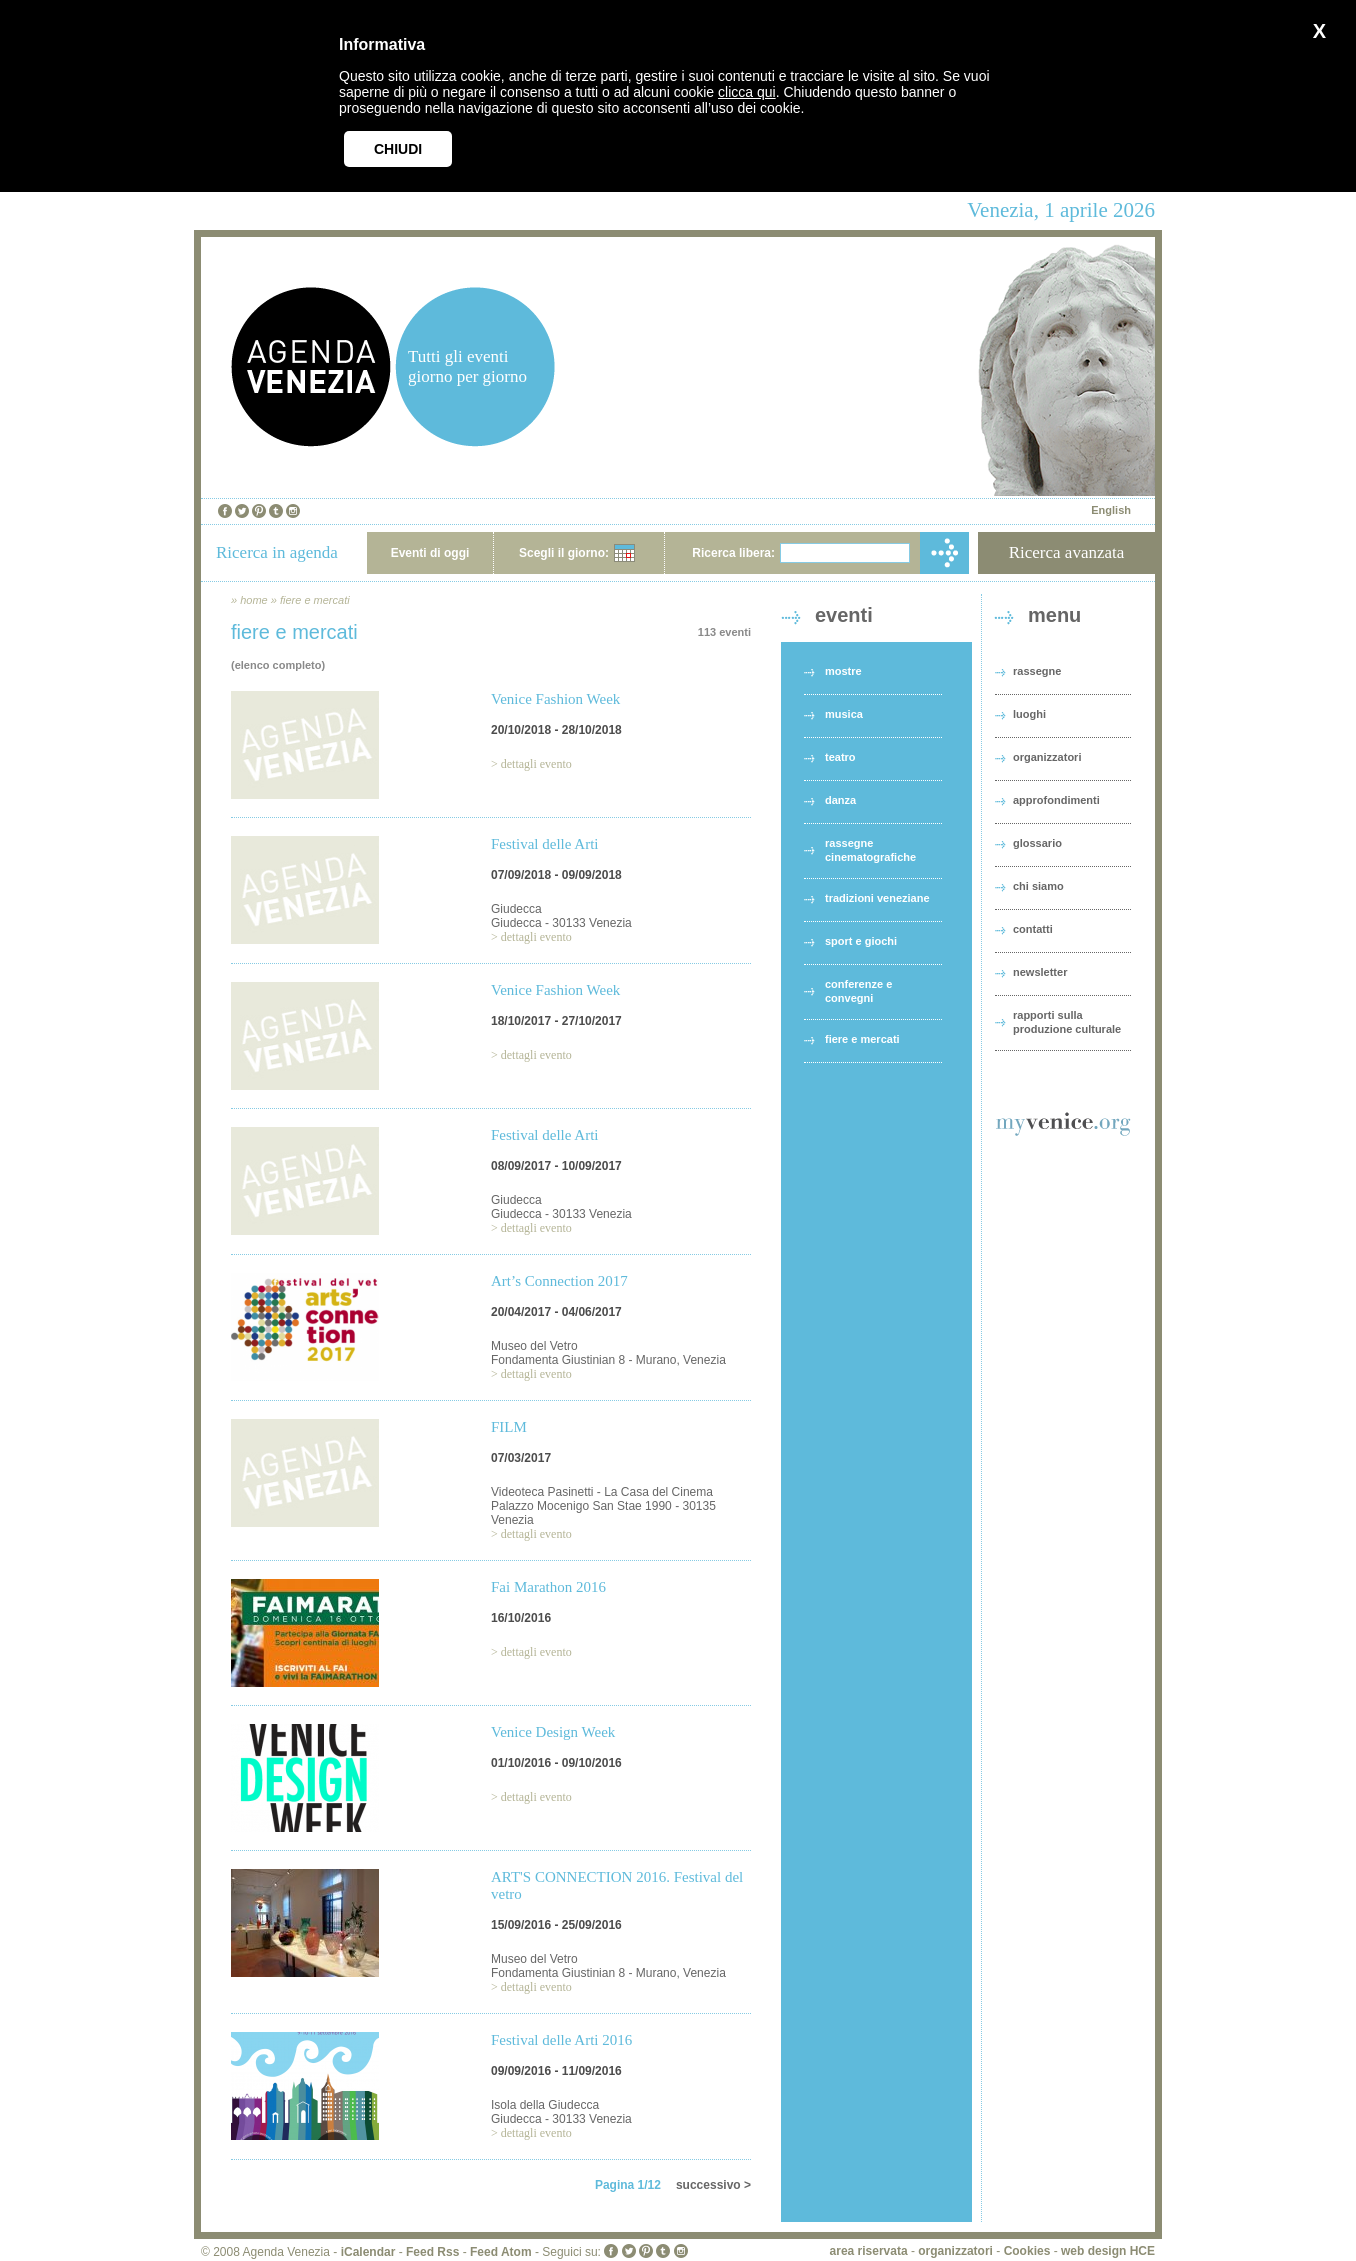 The height and width of the screenshot is (2261, 1356). Describe the element at coordinates (1047, 757) in the screenshot. I see `organizzatori` at that location.